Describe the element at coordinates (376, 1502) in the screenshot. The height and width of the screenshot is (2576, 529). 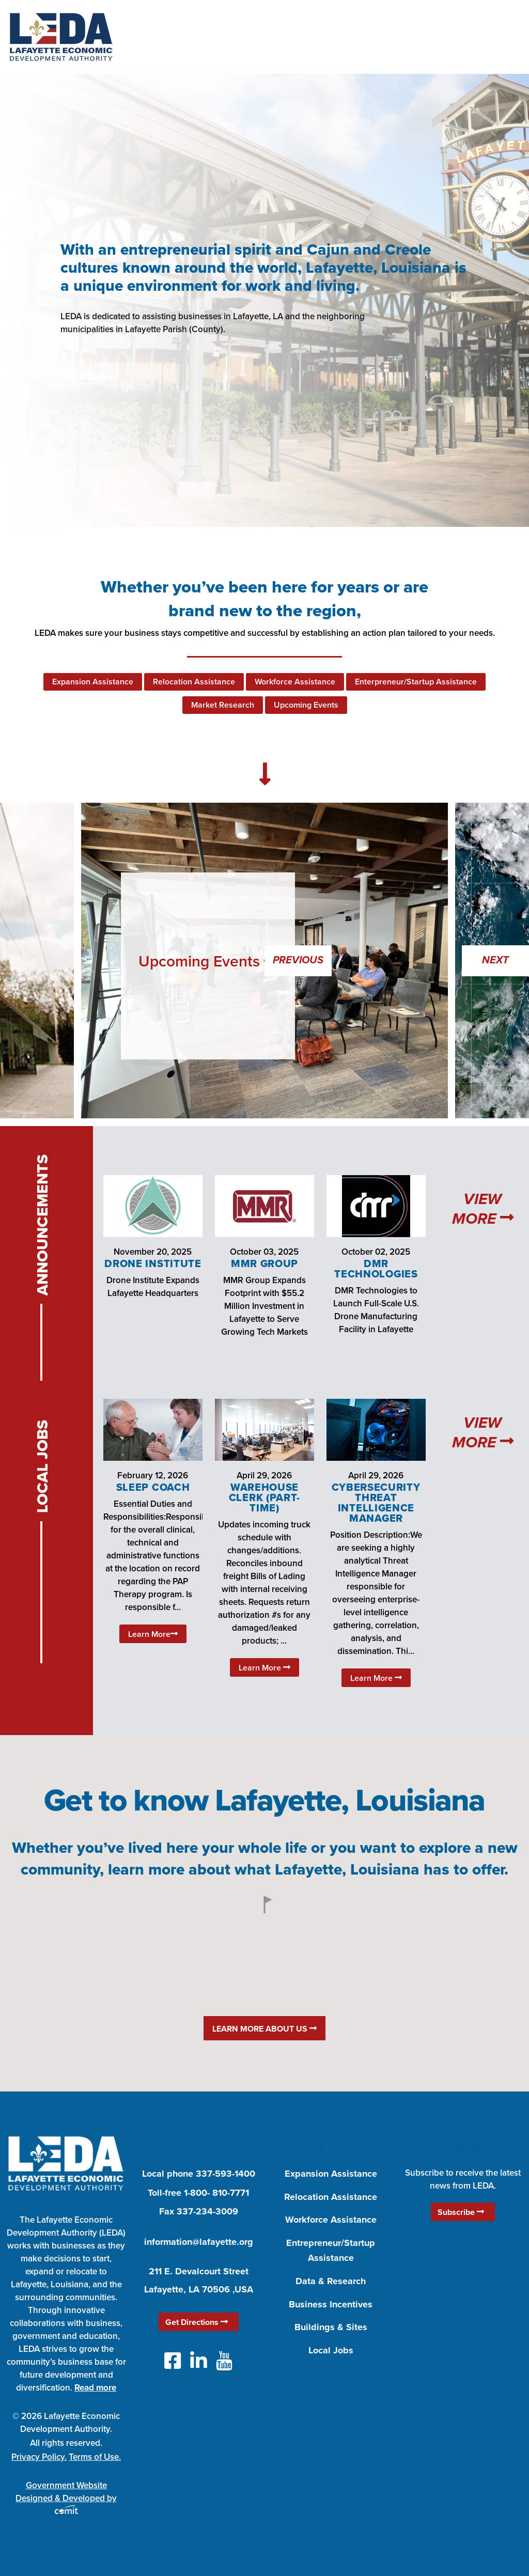
I see `Cybersecurity Threat Intelligence Manager` at that location.